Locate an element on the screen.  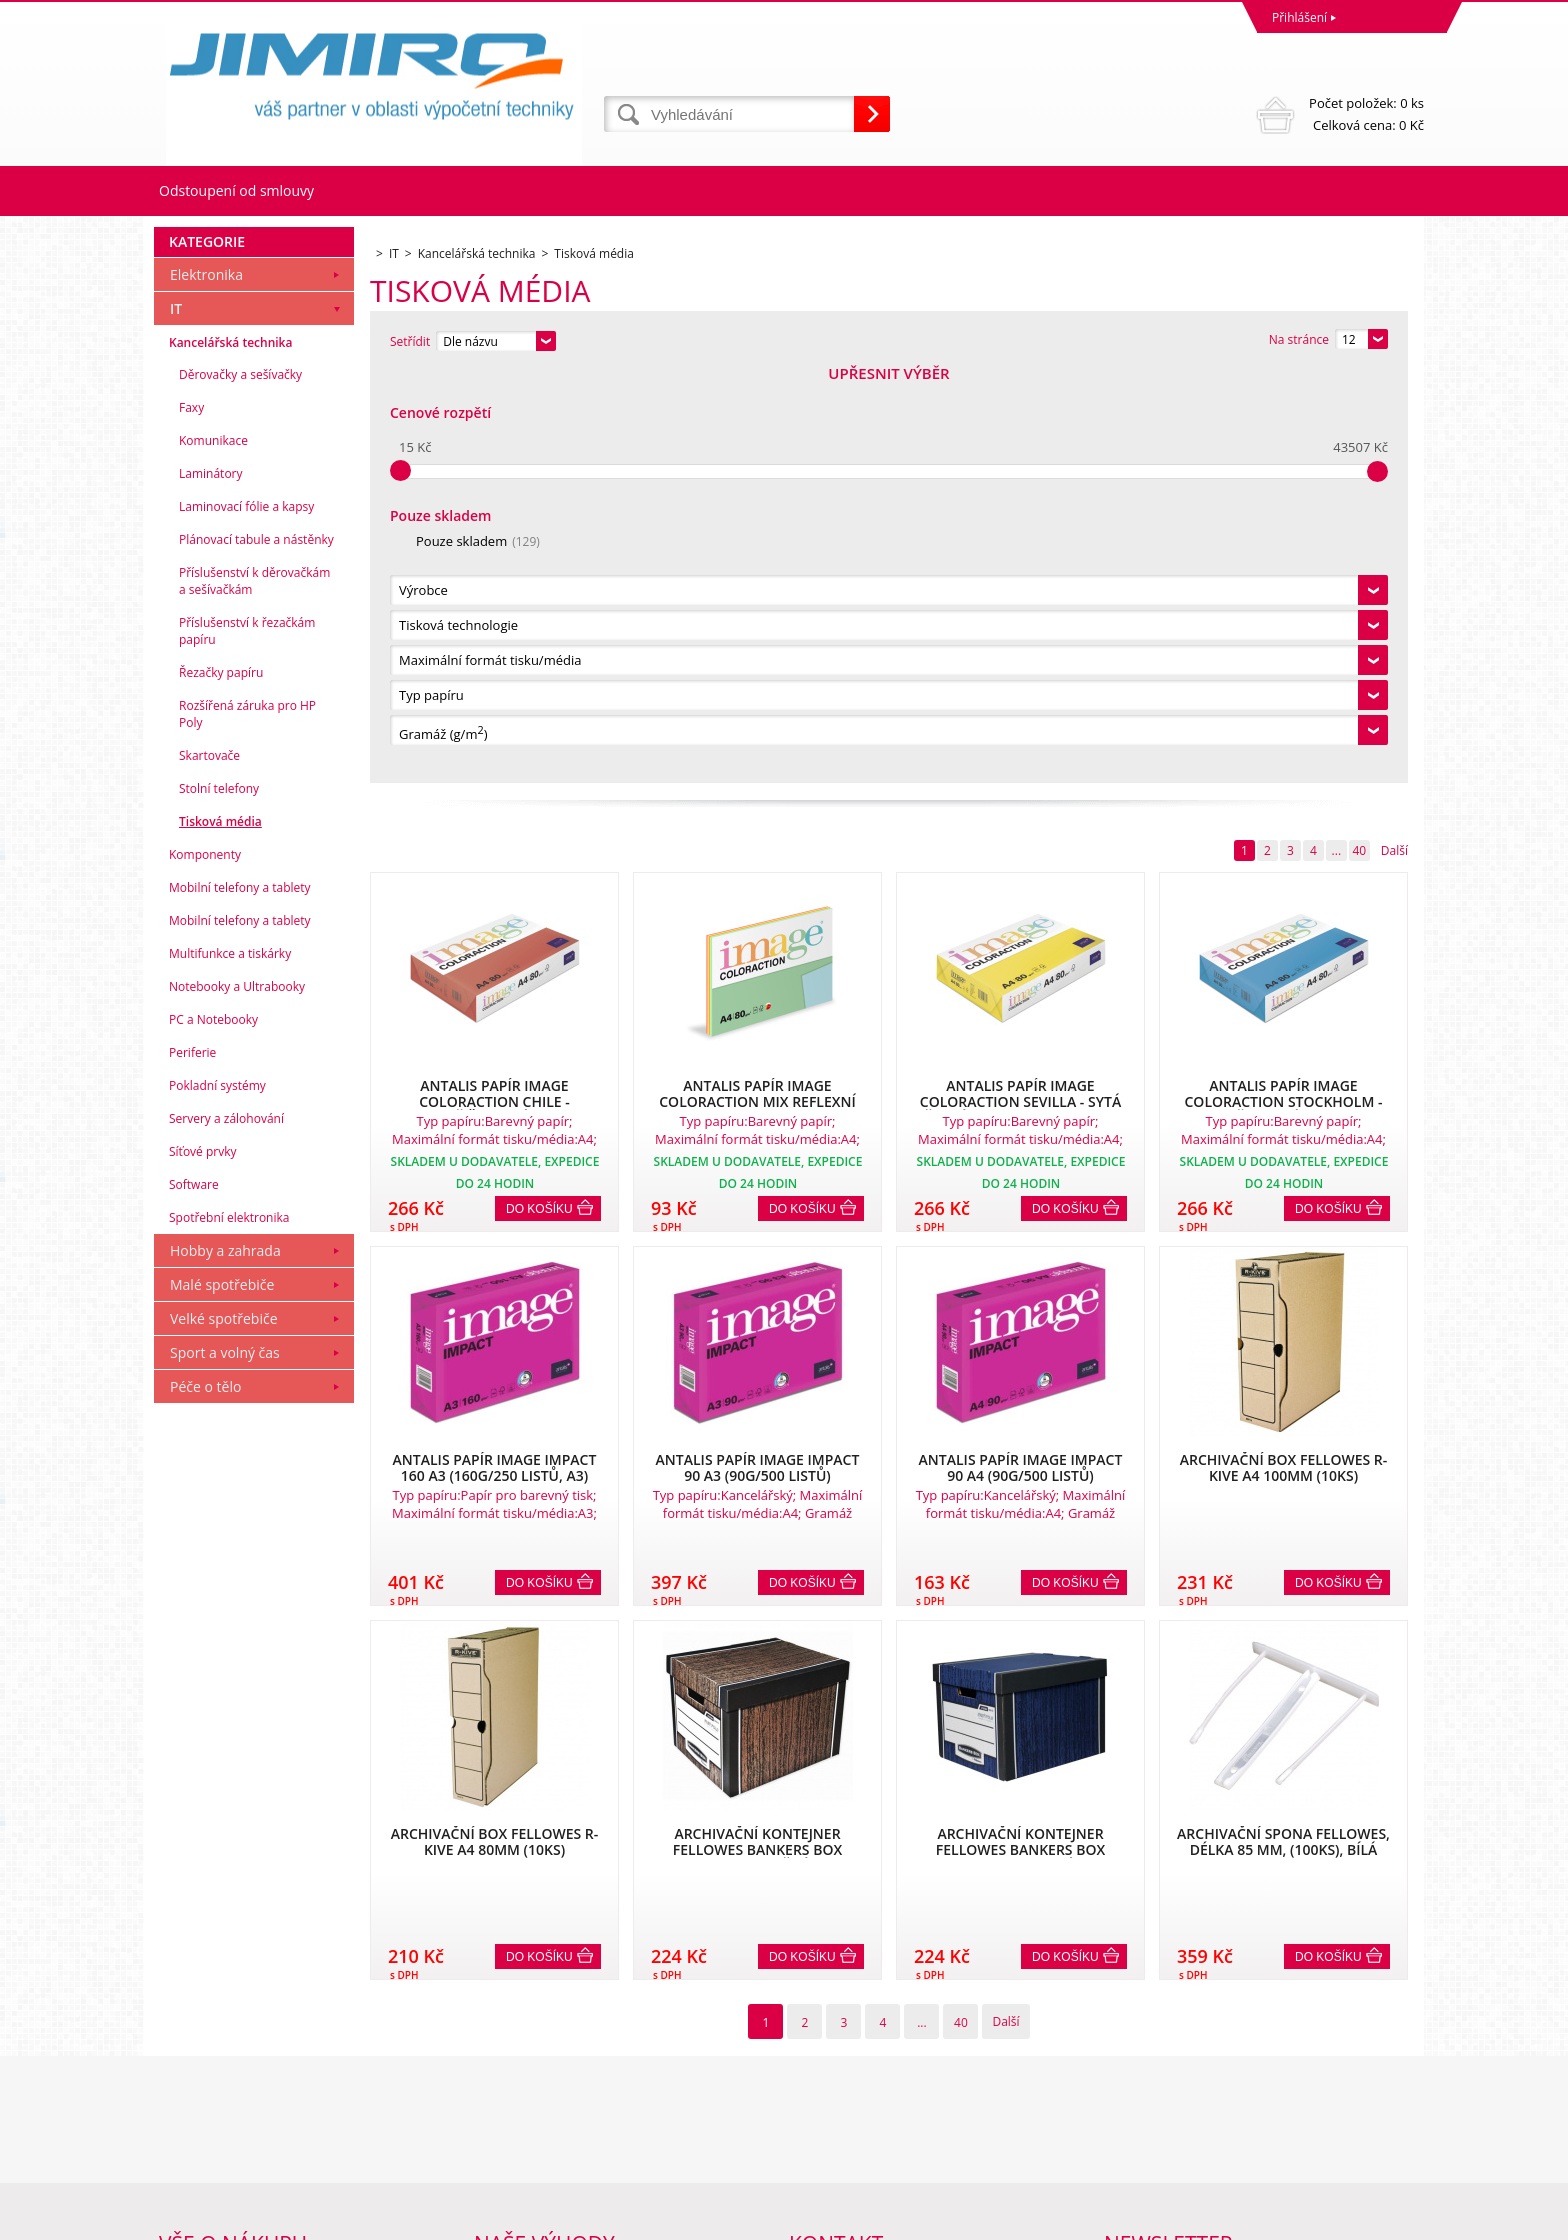
Příslušenství k děrovačkám a sešívačkám is located at coordinates (254, 993).